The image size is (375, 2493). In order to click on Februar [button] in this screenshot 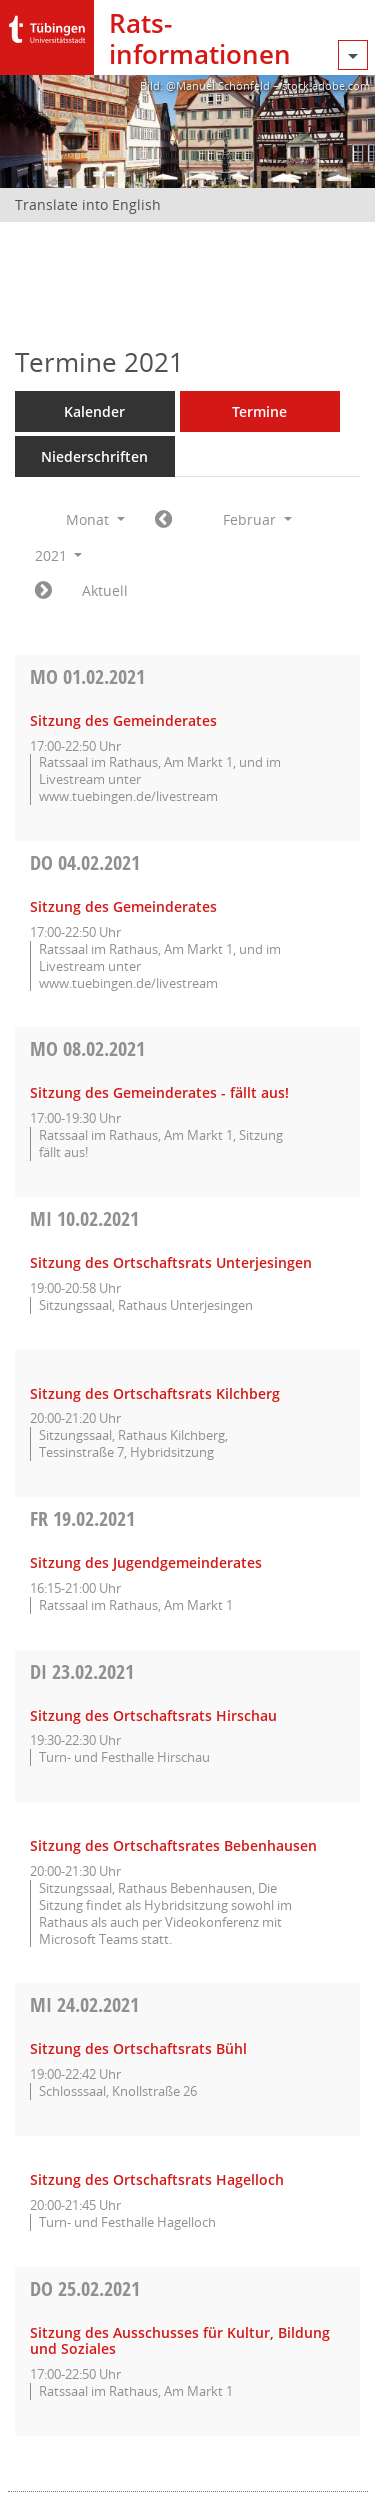, I will do `click(257, 519)`.